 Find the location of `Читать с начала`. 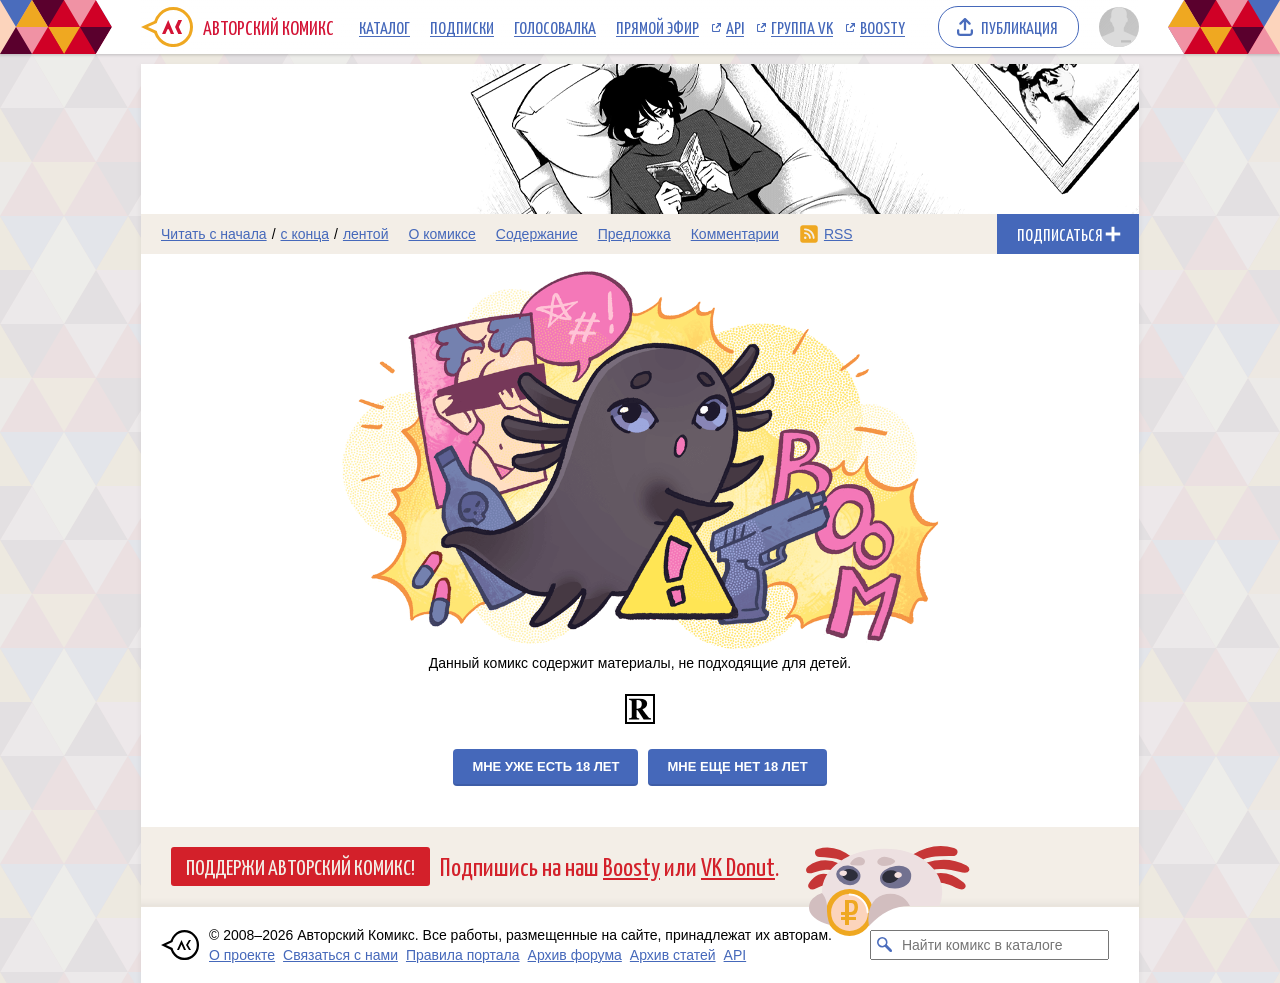

Читать с начала is located at coordinates (214, 234).